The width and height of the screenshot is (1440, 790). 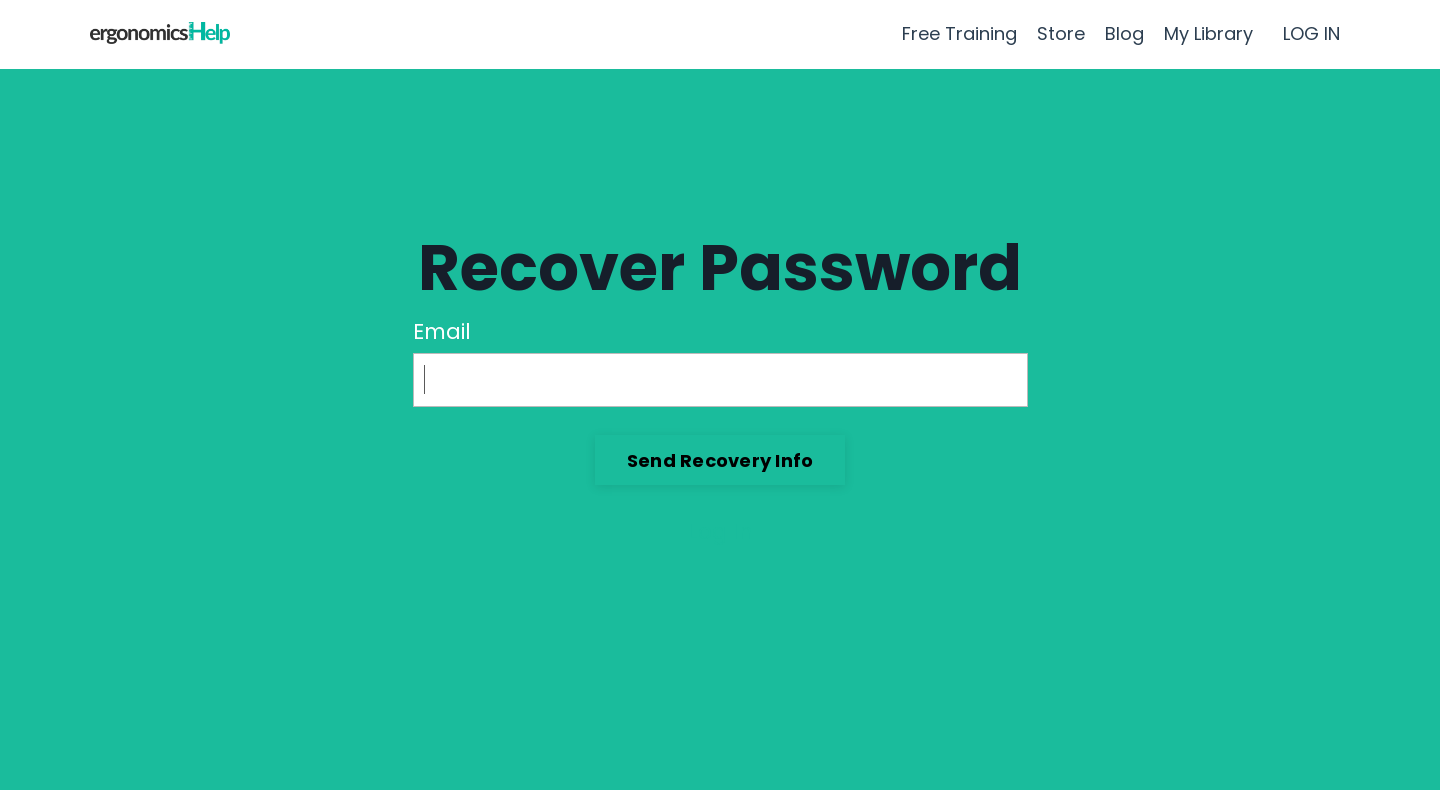 What do you see at coordinates (1311, 33) in the screenshot?
I see `LOG IN` at bounding box center [1311, 33].